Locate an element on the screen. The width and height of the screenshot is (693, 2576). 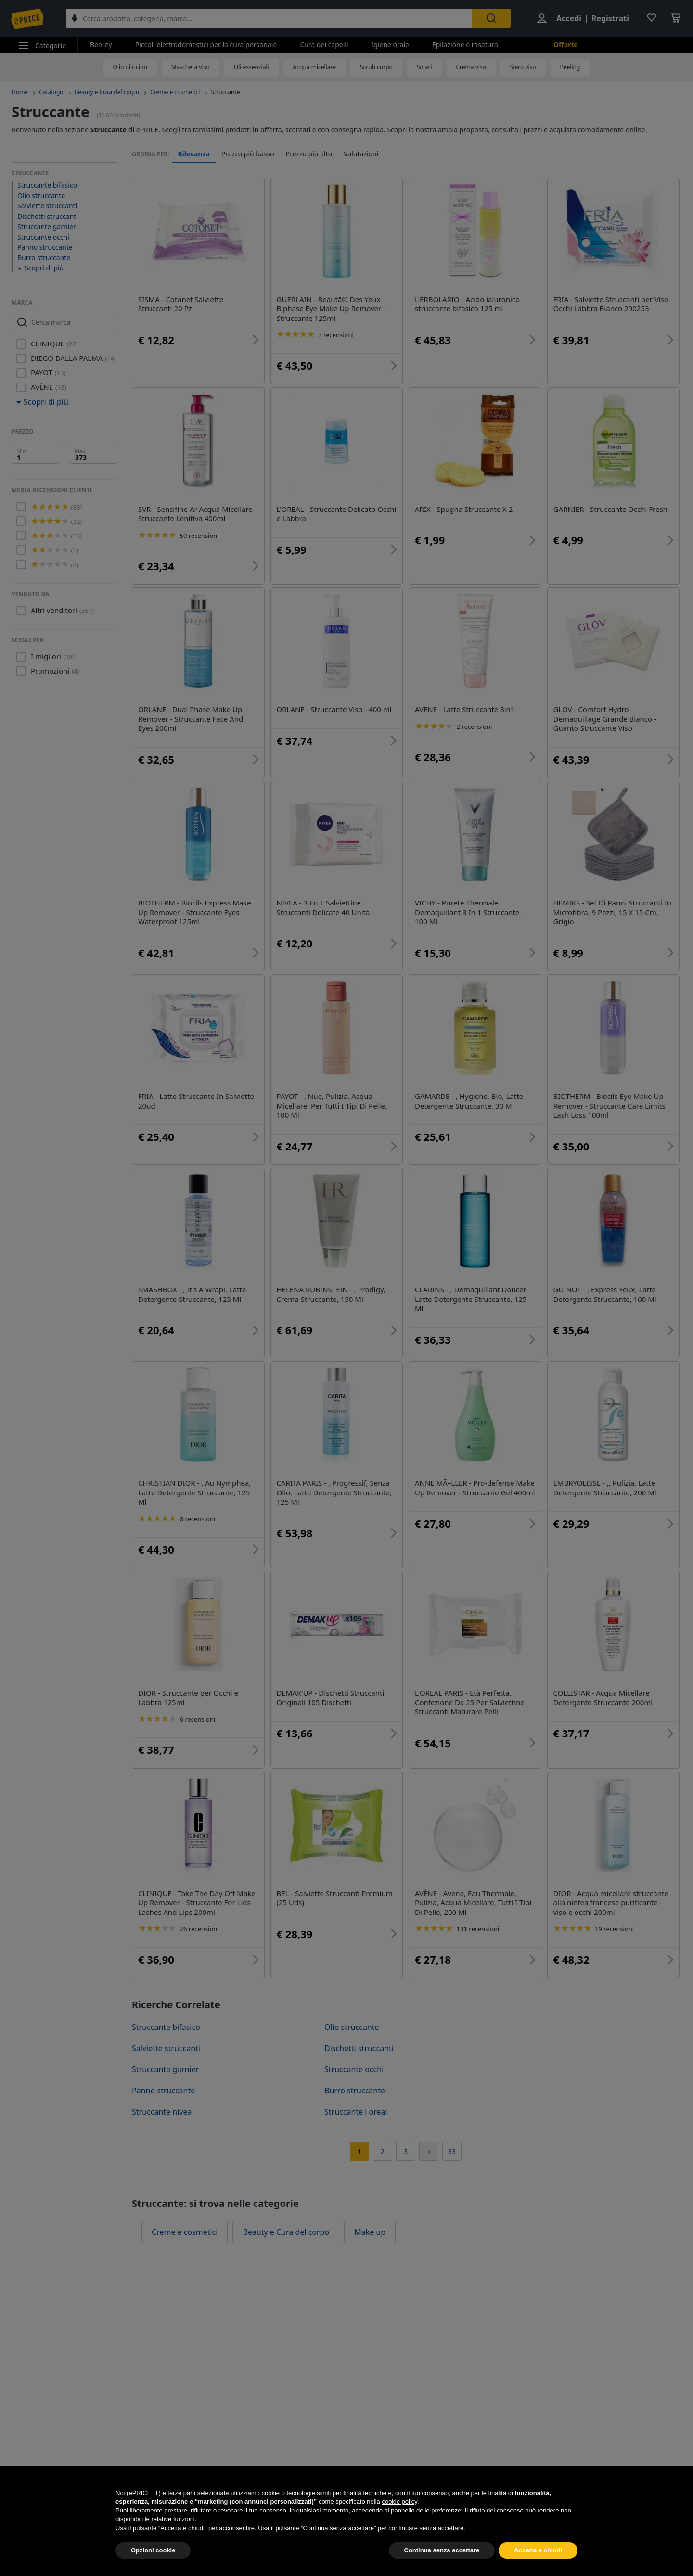
Prezzo più basso is located at coordinates (247, 154).